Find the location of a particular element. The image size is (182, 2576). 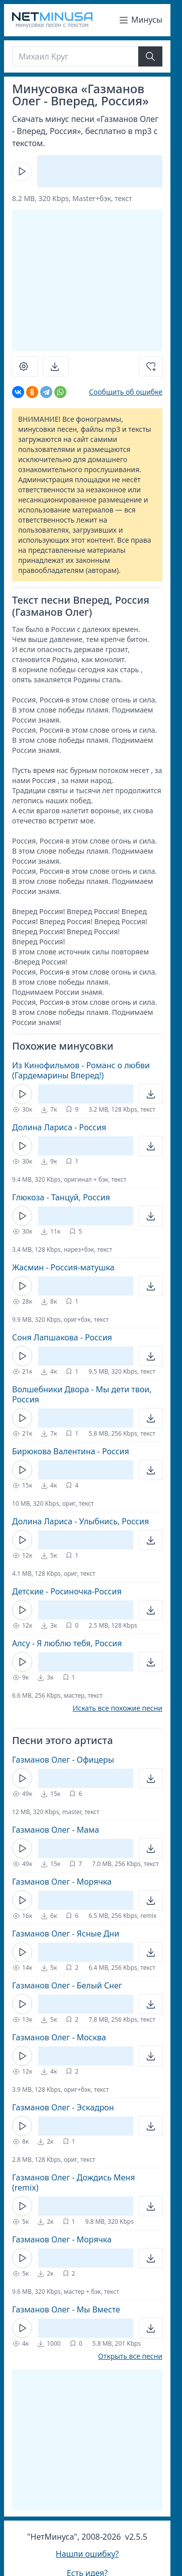

[Кнопка Play] is located at coordinates (21, 171).